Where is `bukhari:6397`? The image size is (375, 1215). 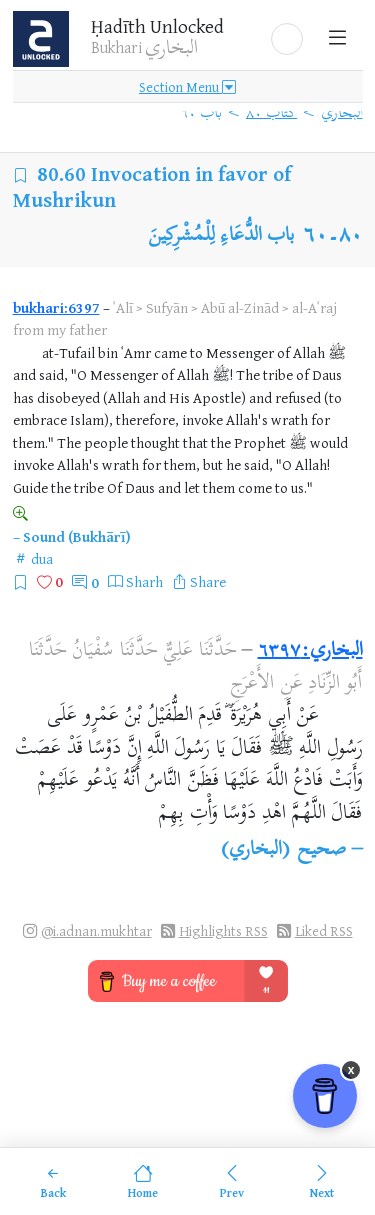 bukhari:6397 is located at coordinates (56, 307).